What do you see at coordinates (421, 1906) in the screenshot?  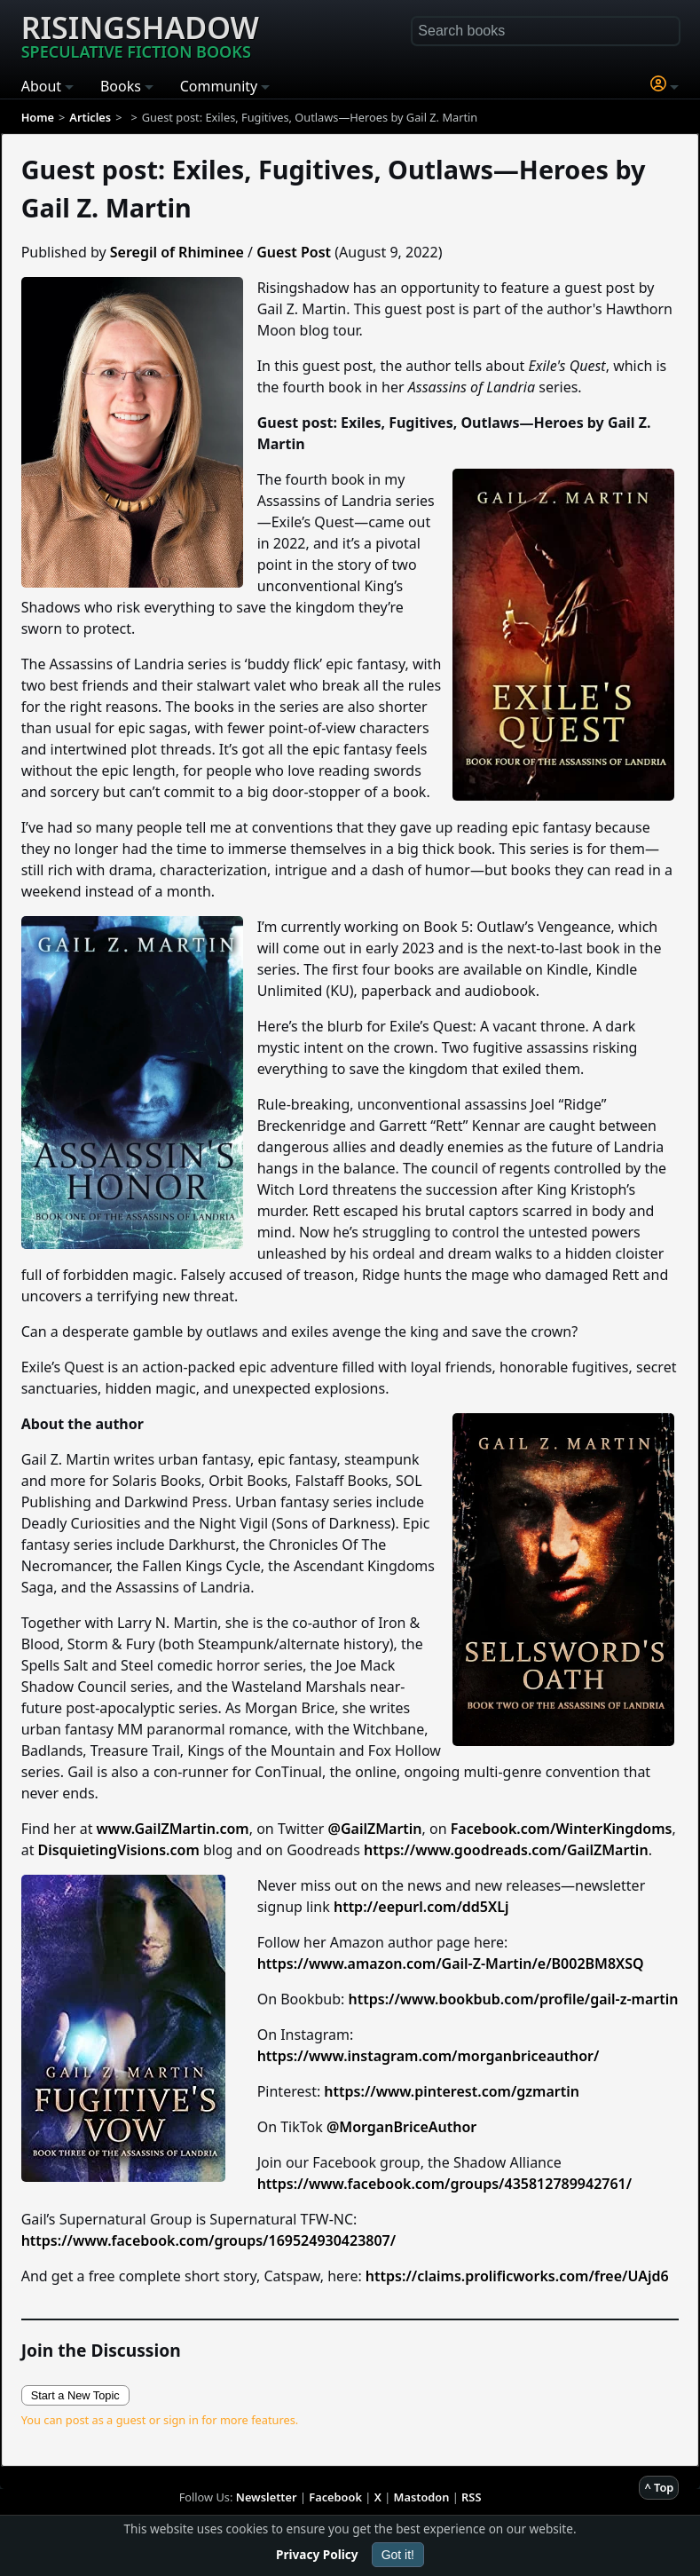 I see `http://eepurl.com/dd5XLj` at bounding box center [421, 1906].